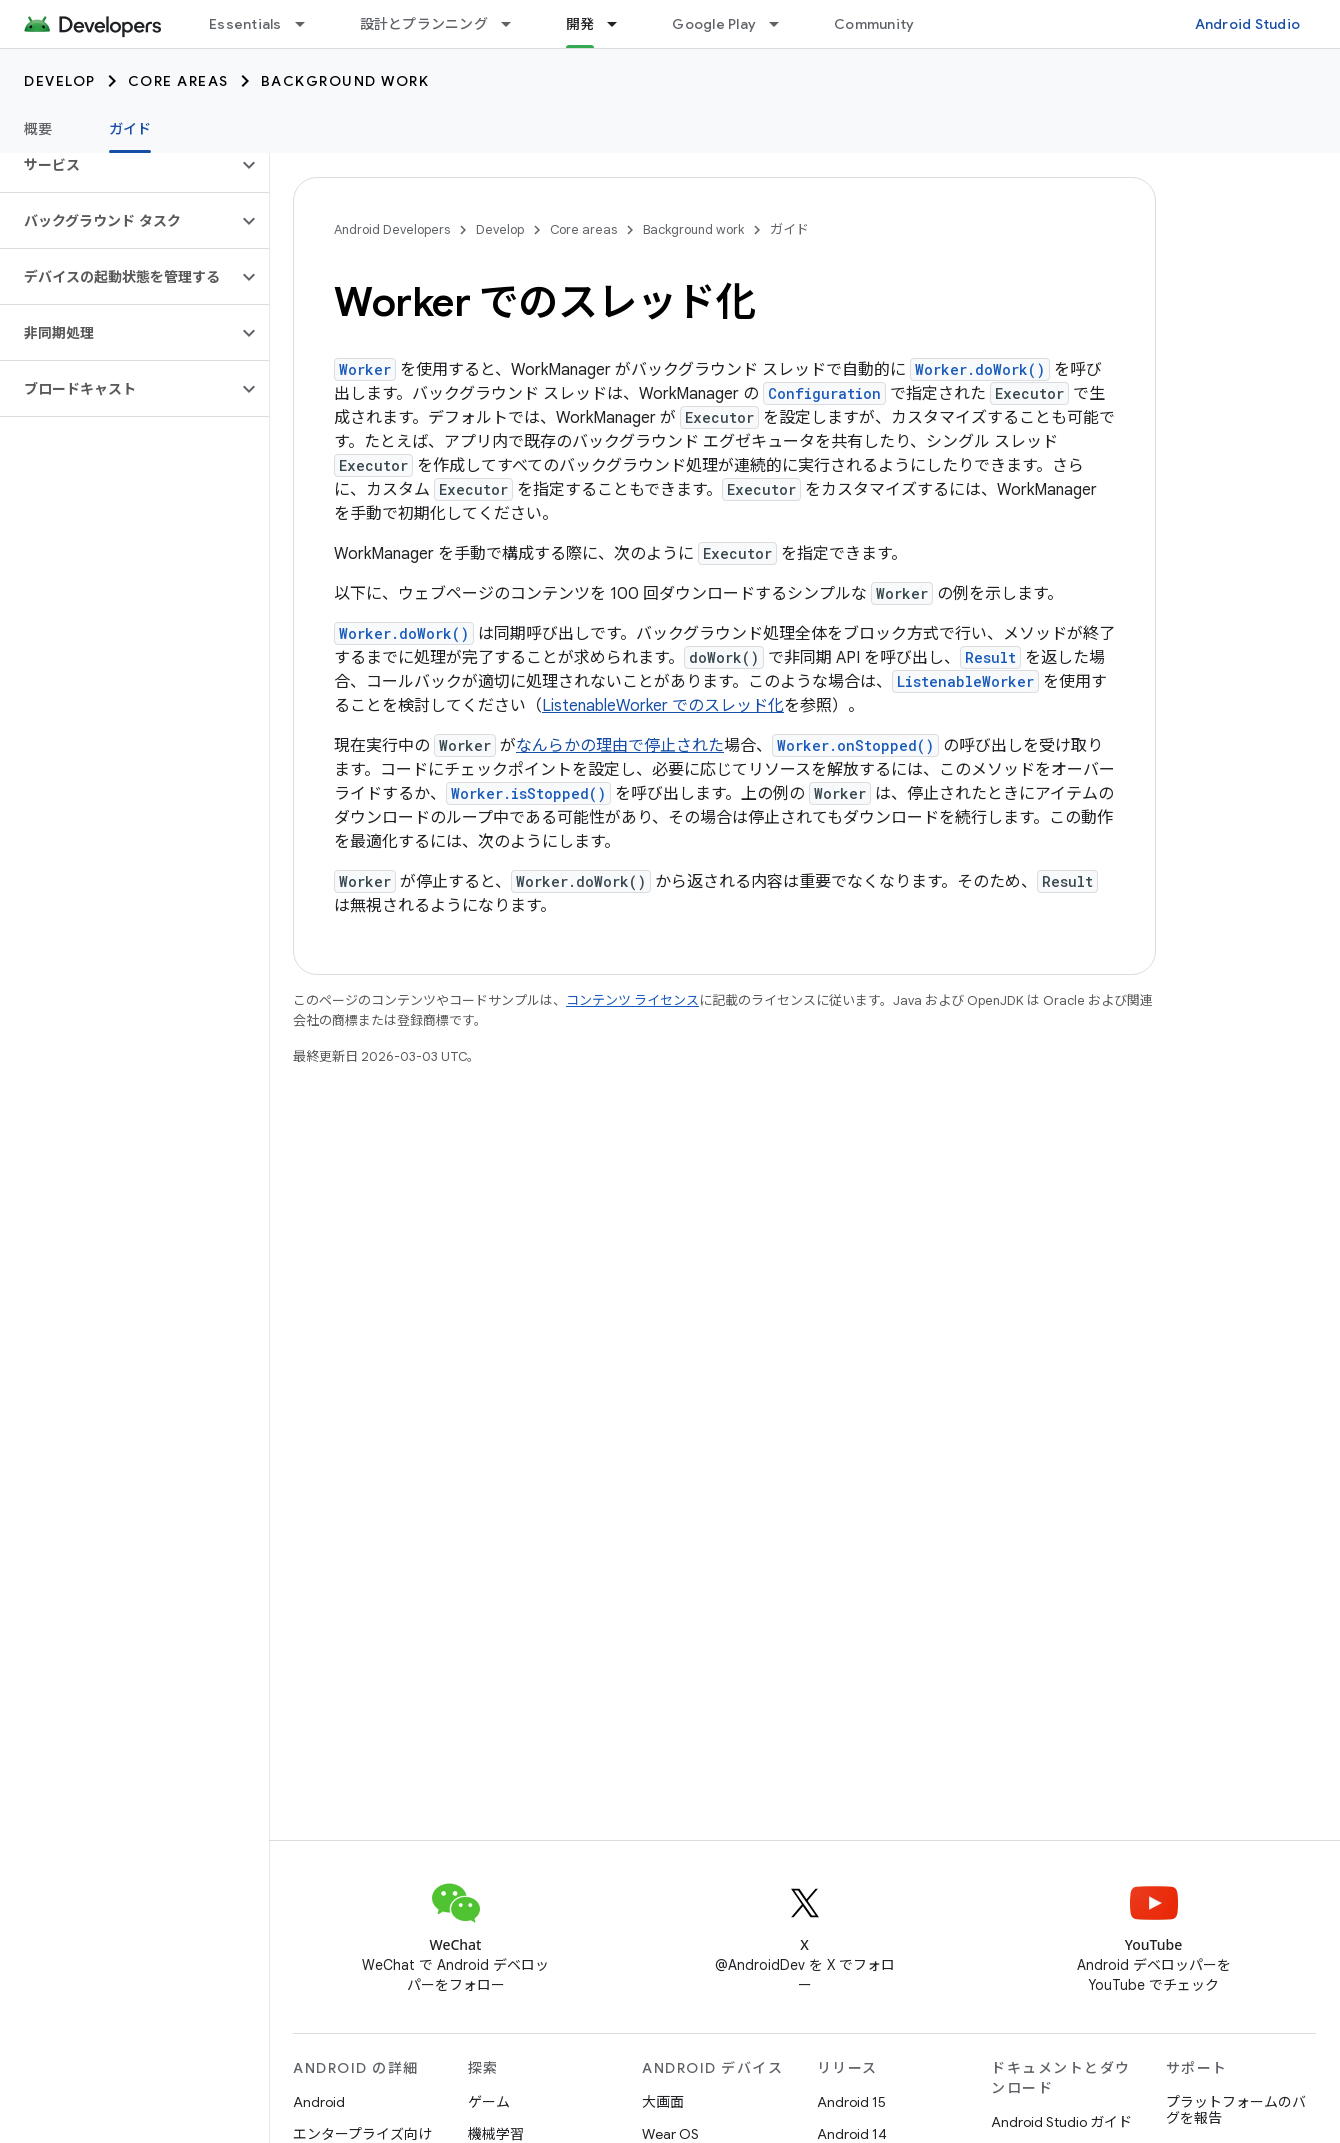  I want to click on [プルダウン メニュー: 開発], so click(621, 24).